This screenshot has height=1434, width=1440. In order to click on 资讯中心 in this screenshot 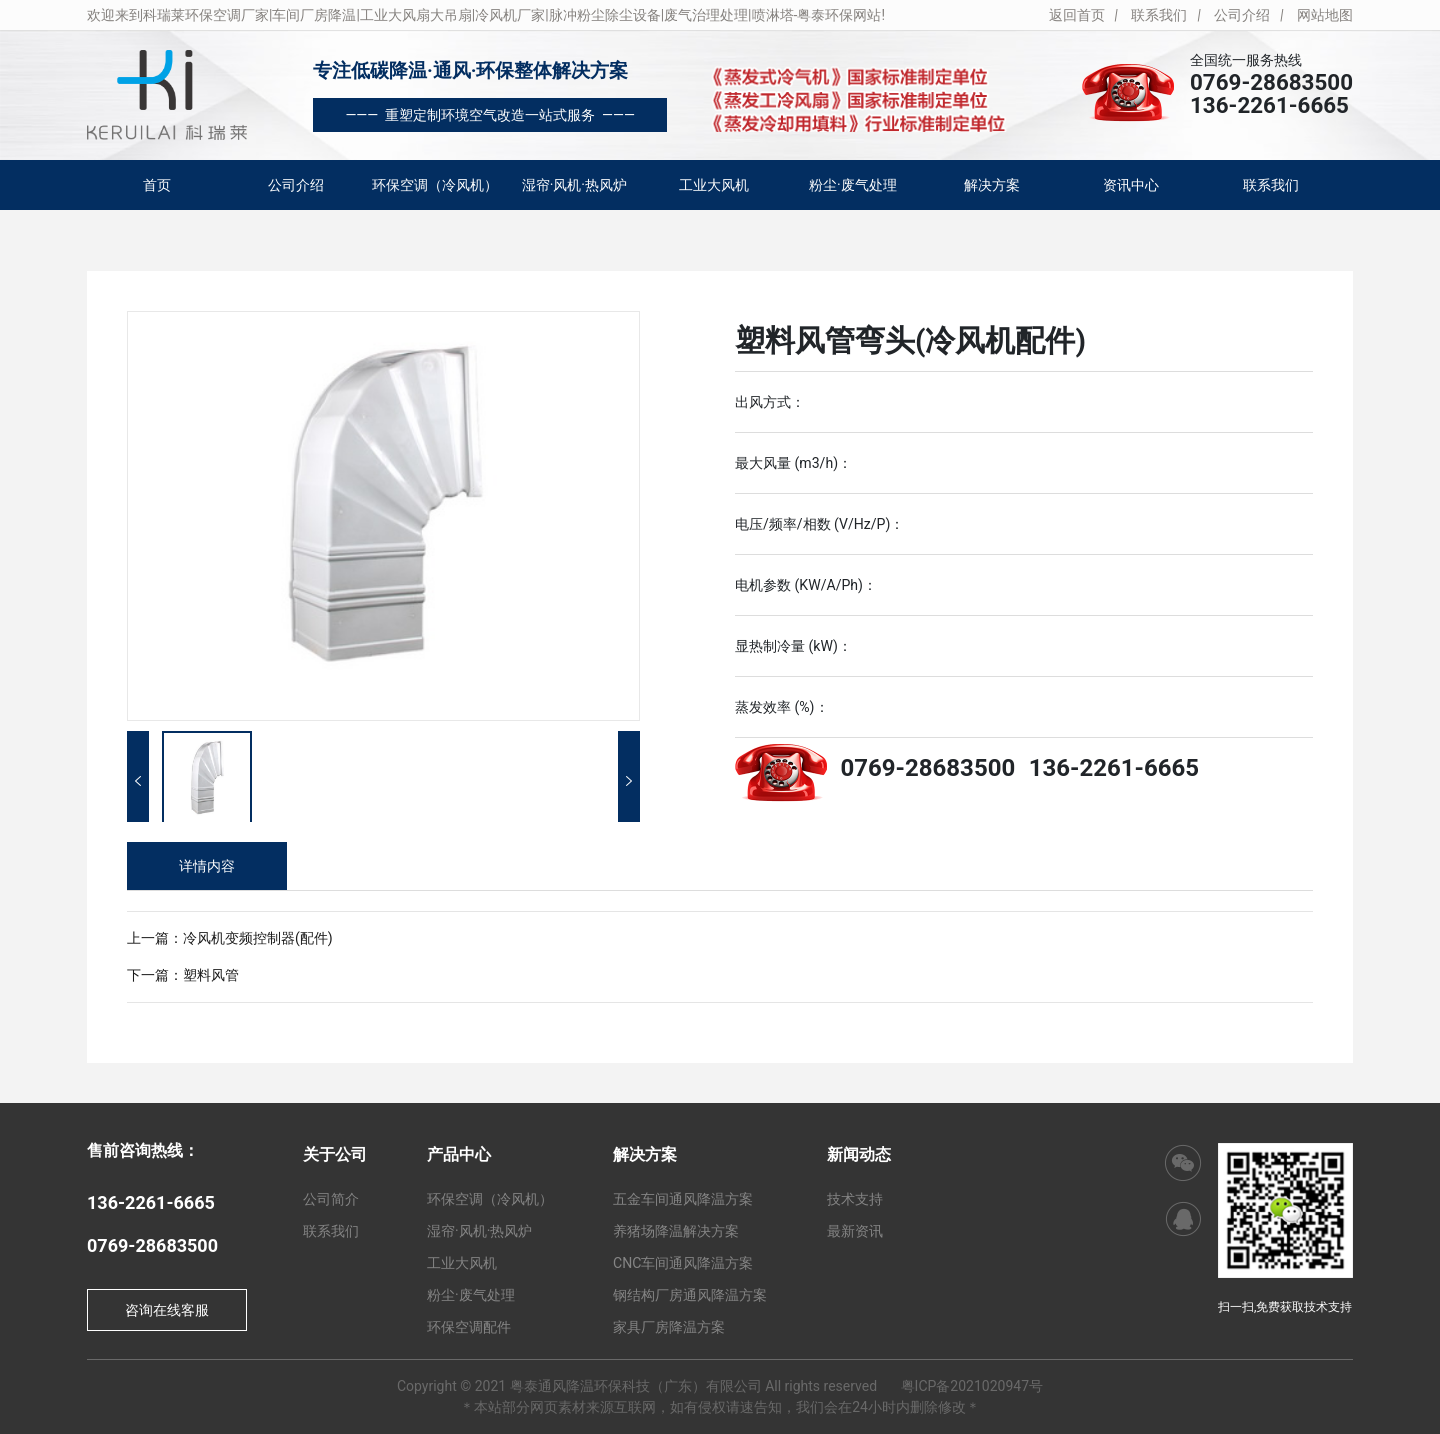, I will do `click(1131, 185)`.